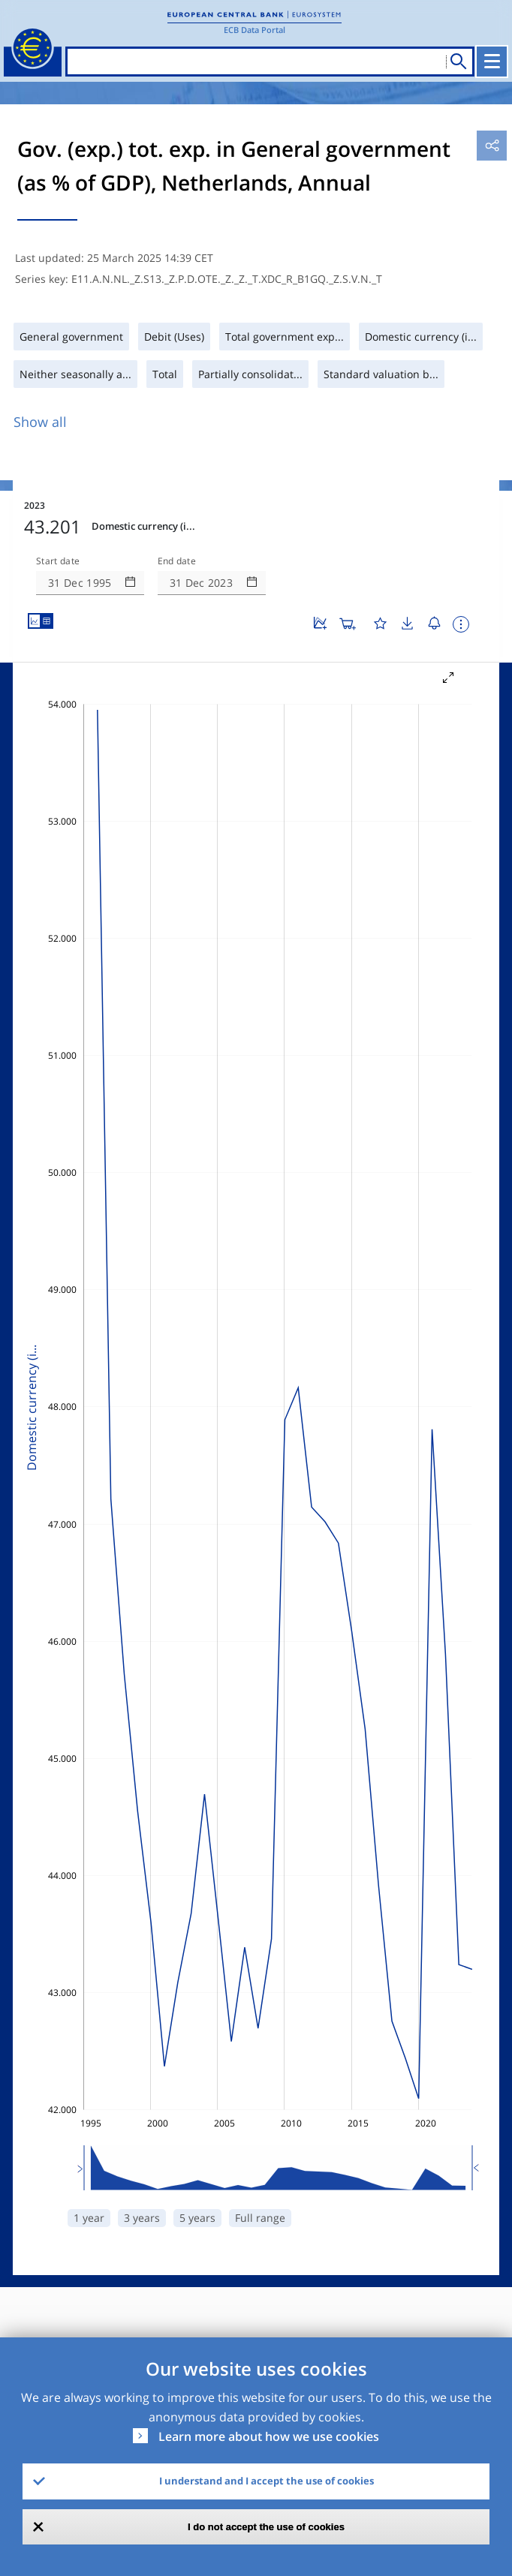 The width and height of the screenshot is (512, 2576). What do you see at coordinates (197, 2218) in the screenshot?
I see `5 years` at bounding box center [197, 2218].